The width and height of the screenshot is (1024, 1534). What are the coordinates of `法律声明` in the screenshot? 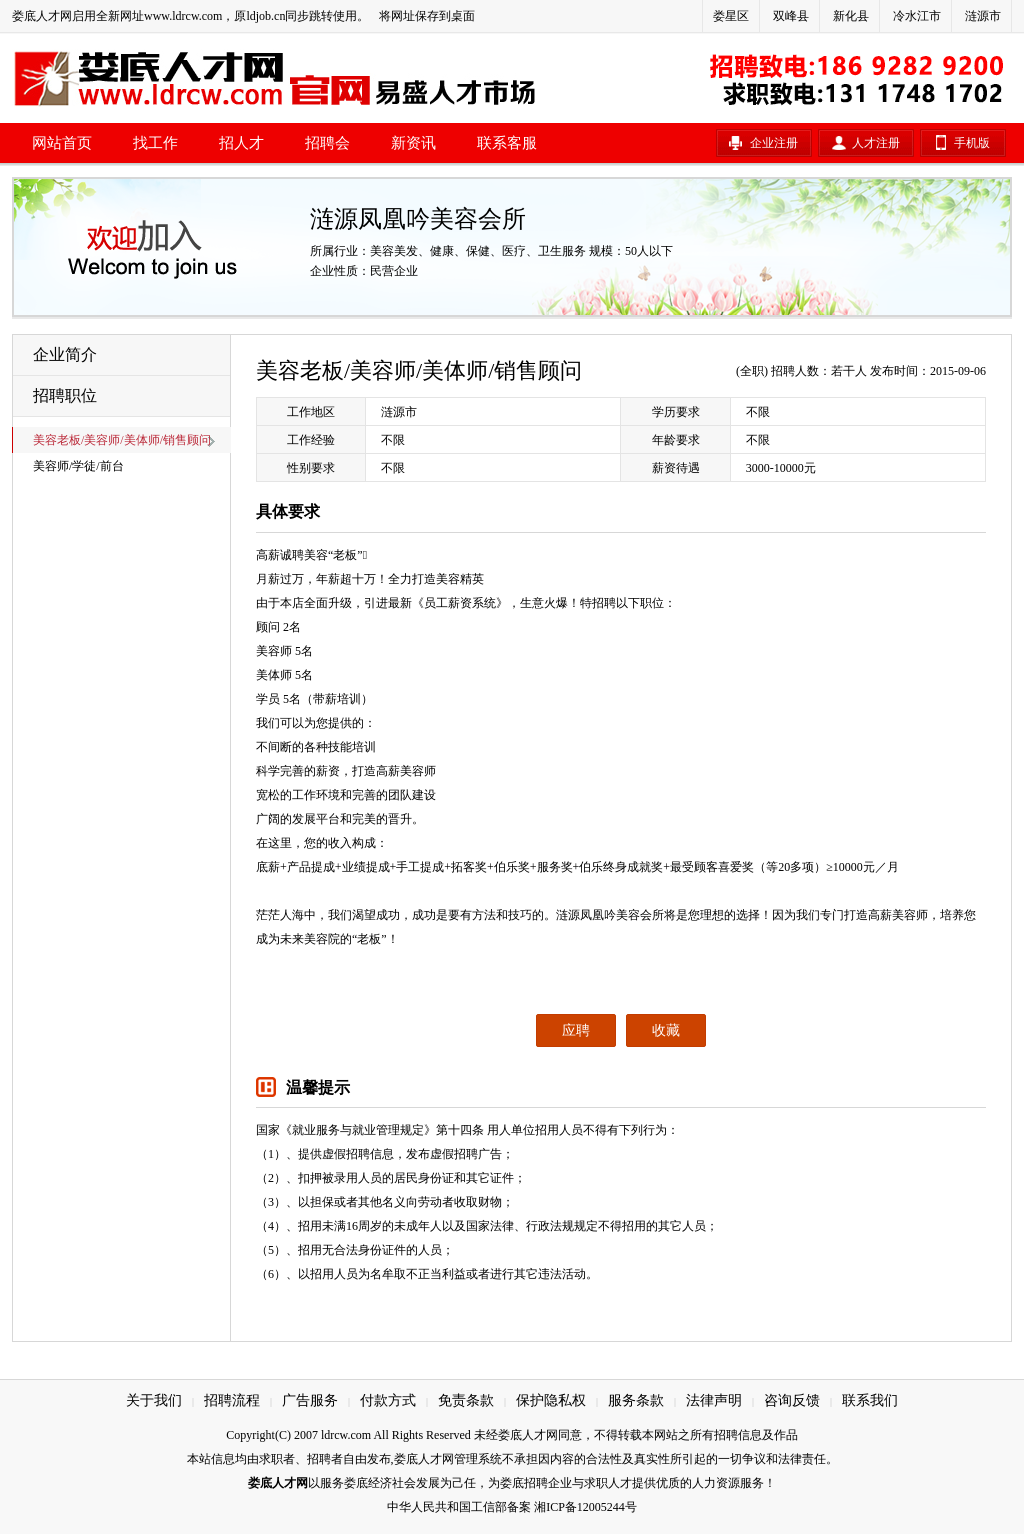 It's located at (714, 1400).